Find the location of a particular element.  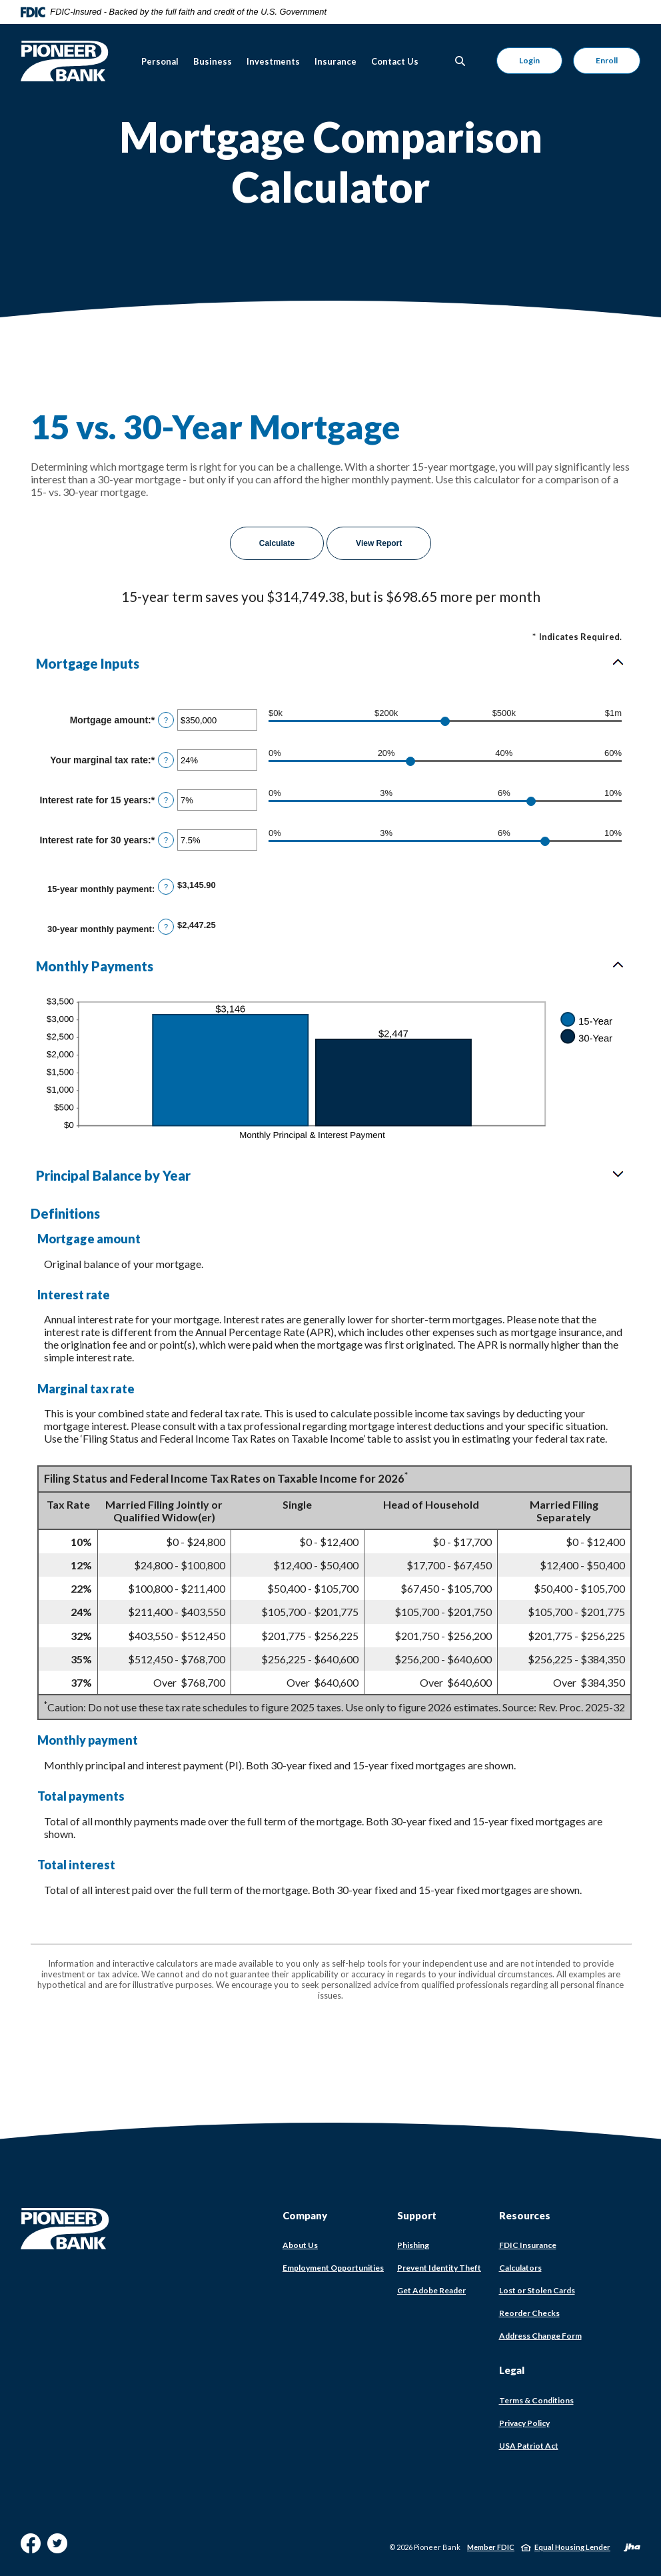

Employment Opportunities is located at coordinates (333, 2268).